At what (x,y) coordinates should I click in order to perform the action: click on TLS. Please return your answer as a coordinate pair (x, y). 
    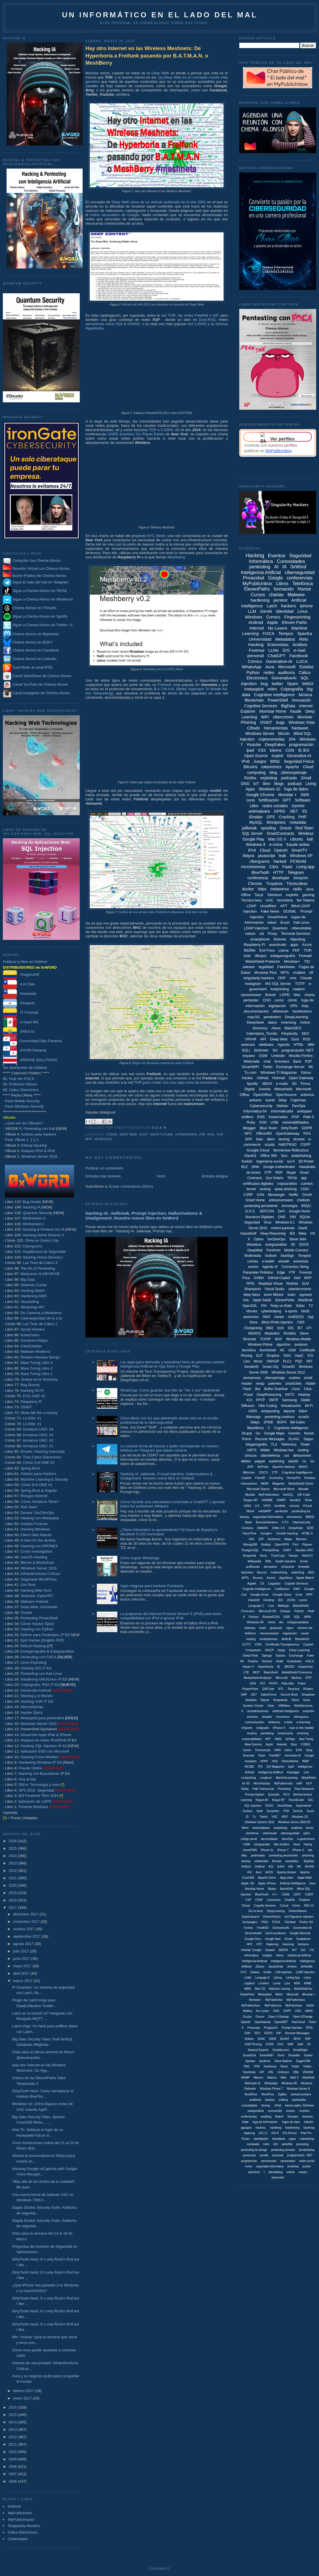
    Looking at the image, I should click on (274, 1444).